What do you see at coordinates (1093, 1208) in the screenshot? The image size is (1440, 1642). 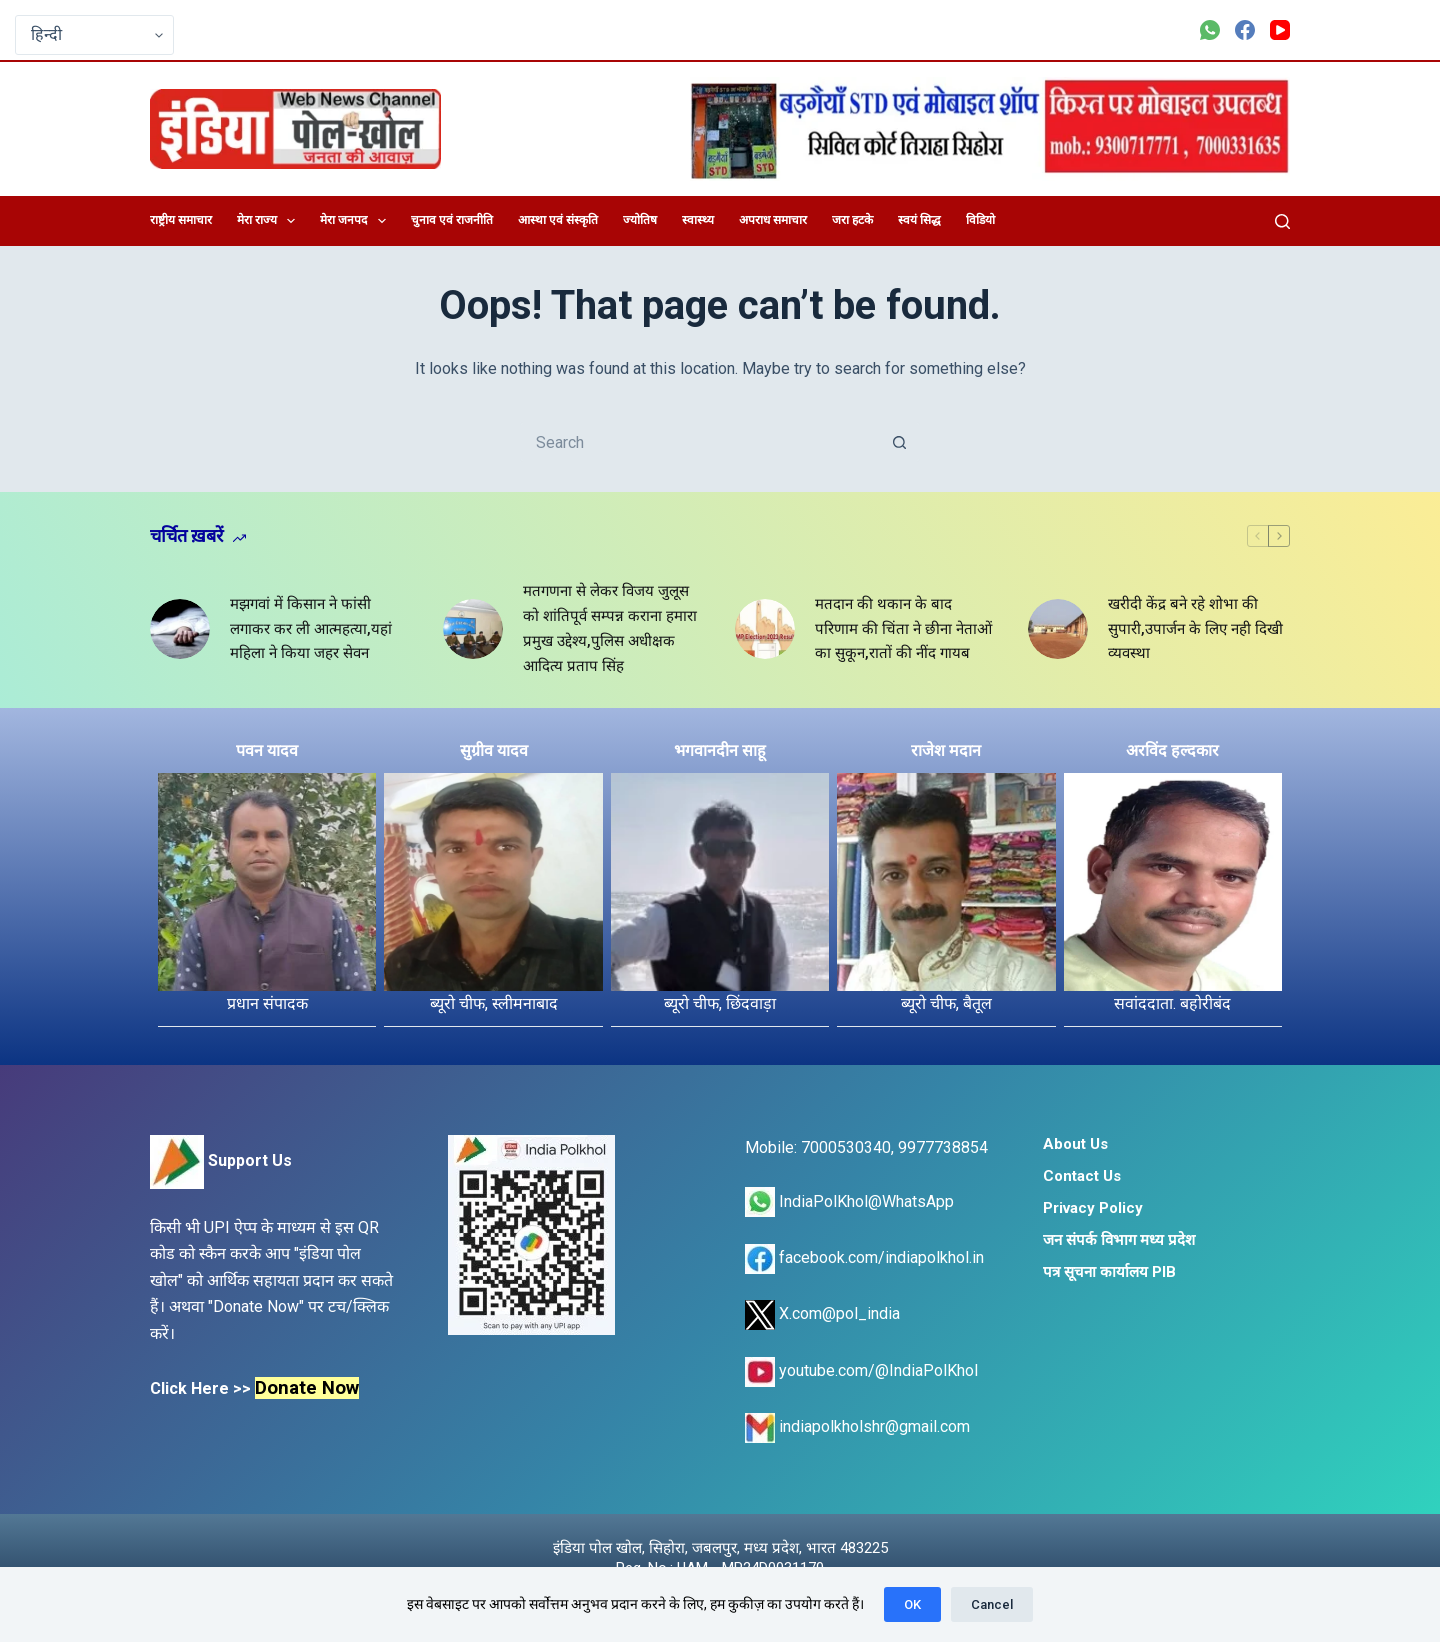 I see `Privacy Policy` at bounding box center [1093, 1208].